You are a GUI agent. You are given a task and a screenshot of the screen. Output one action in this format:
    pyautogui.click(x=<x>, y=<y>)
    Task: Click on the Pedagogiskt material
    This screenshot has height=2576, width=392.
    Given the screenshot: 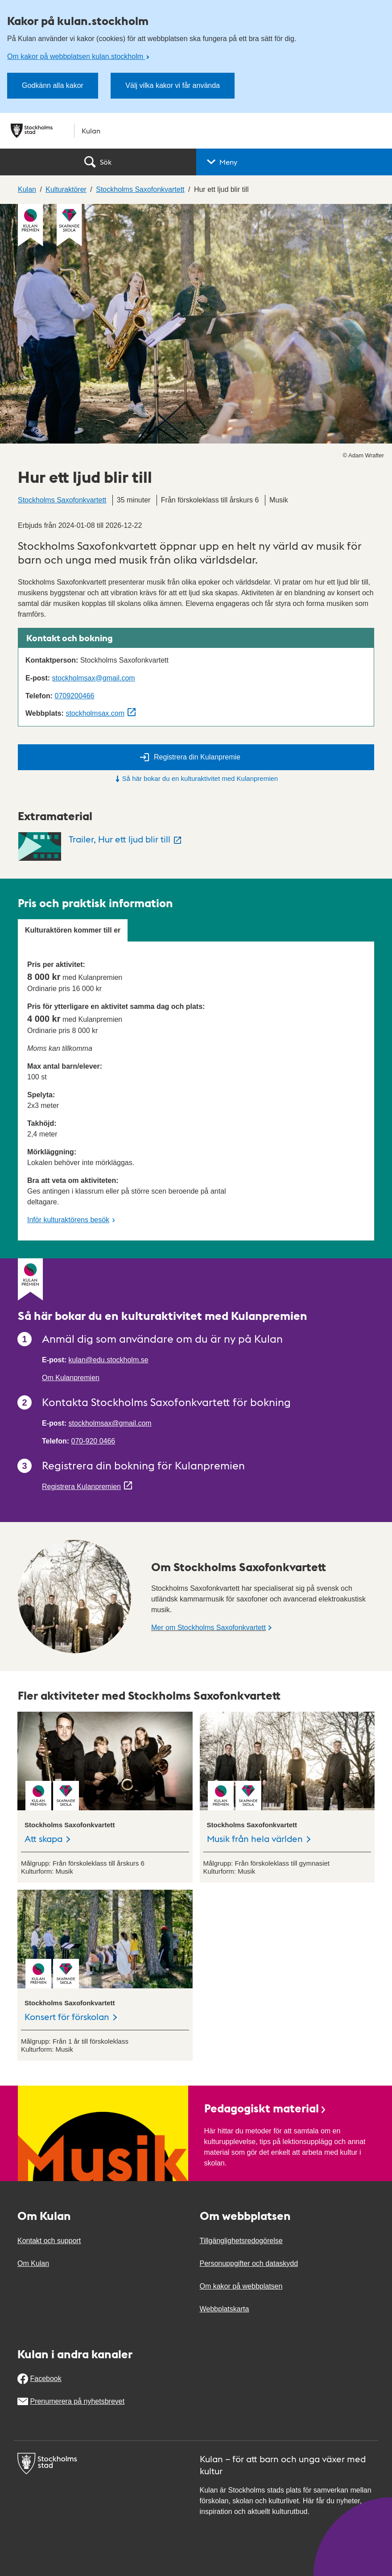 What is the action you would take?
    pyautogui.click(x=265, y=2108)
    